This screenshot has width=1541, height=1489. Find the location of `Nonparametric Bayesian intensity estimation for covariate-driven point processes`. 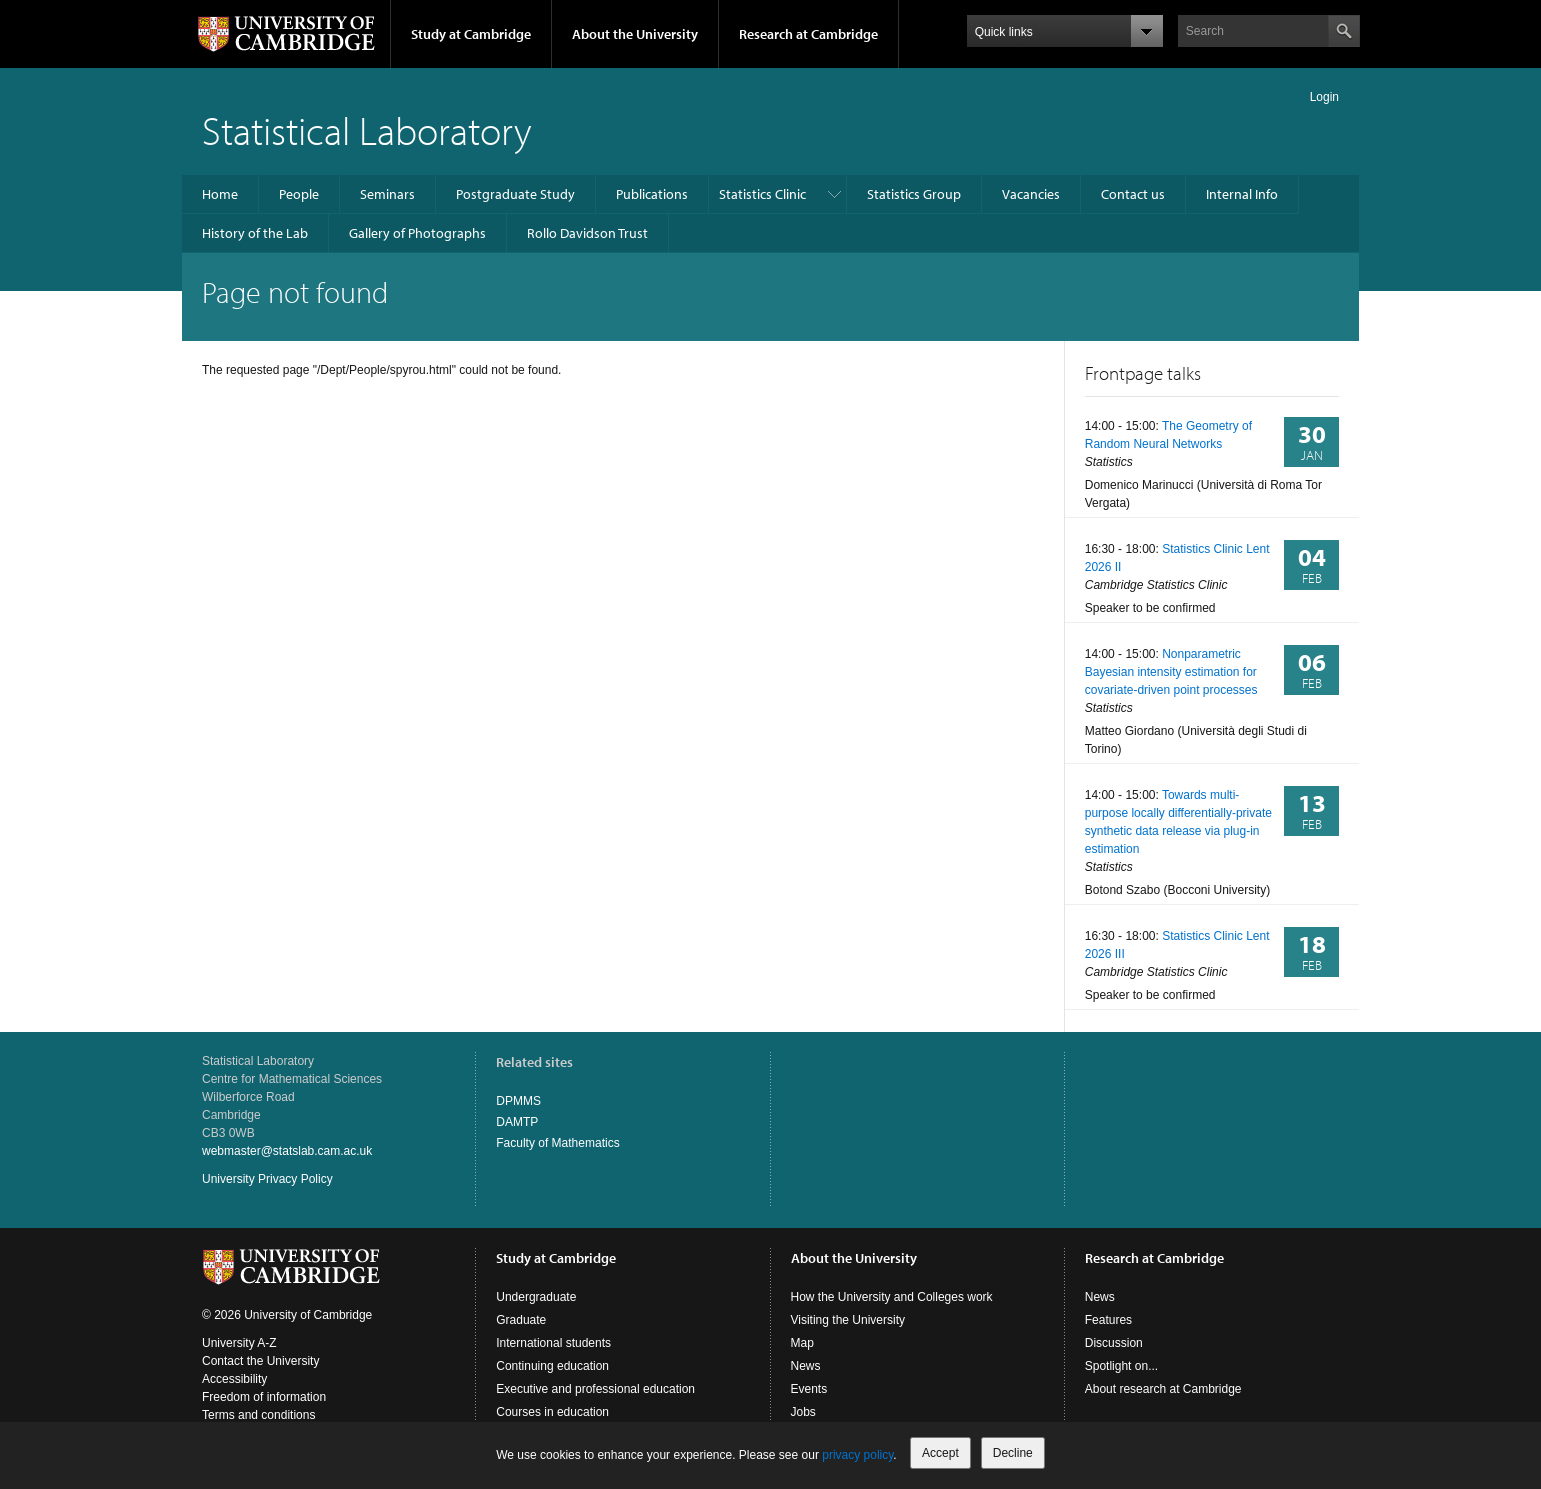

Nonparametric Bayesian intensity estimation for covariate-driven point processes is located at coordinates (1171, 672).